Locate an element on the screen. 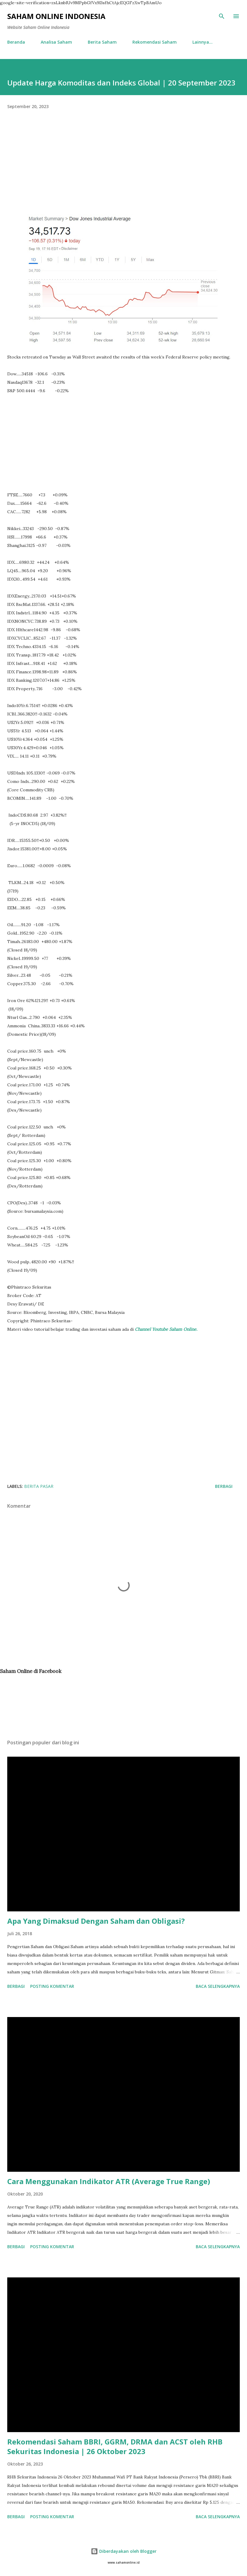 Image resolution: width=247 pixels, height=2576 pixels. Diberdayakan oleh Blogger is located at coordinates (124, 2551).